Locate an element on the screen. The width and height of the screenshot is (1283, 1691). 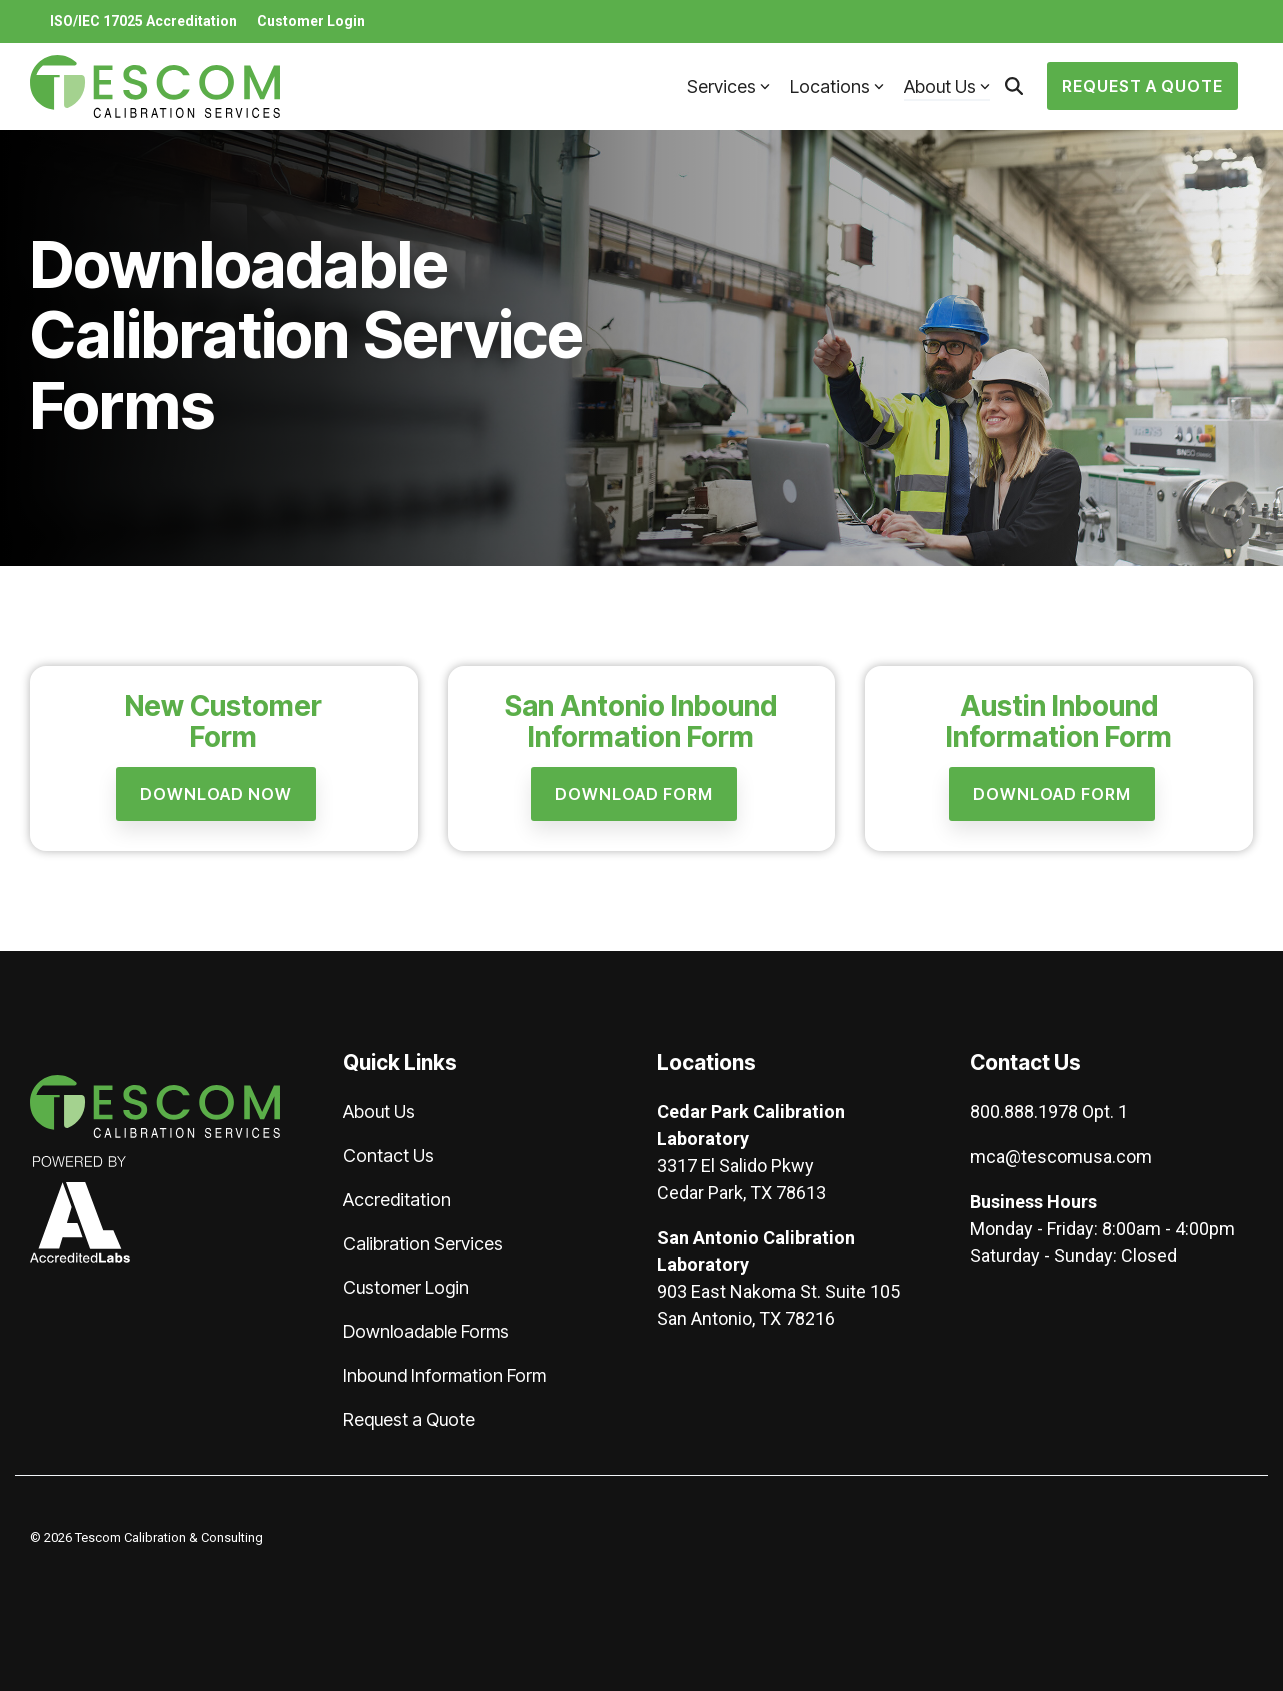
[Download Form link] is located at coordinates (634, 794).